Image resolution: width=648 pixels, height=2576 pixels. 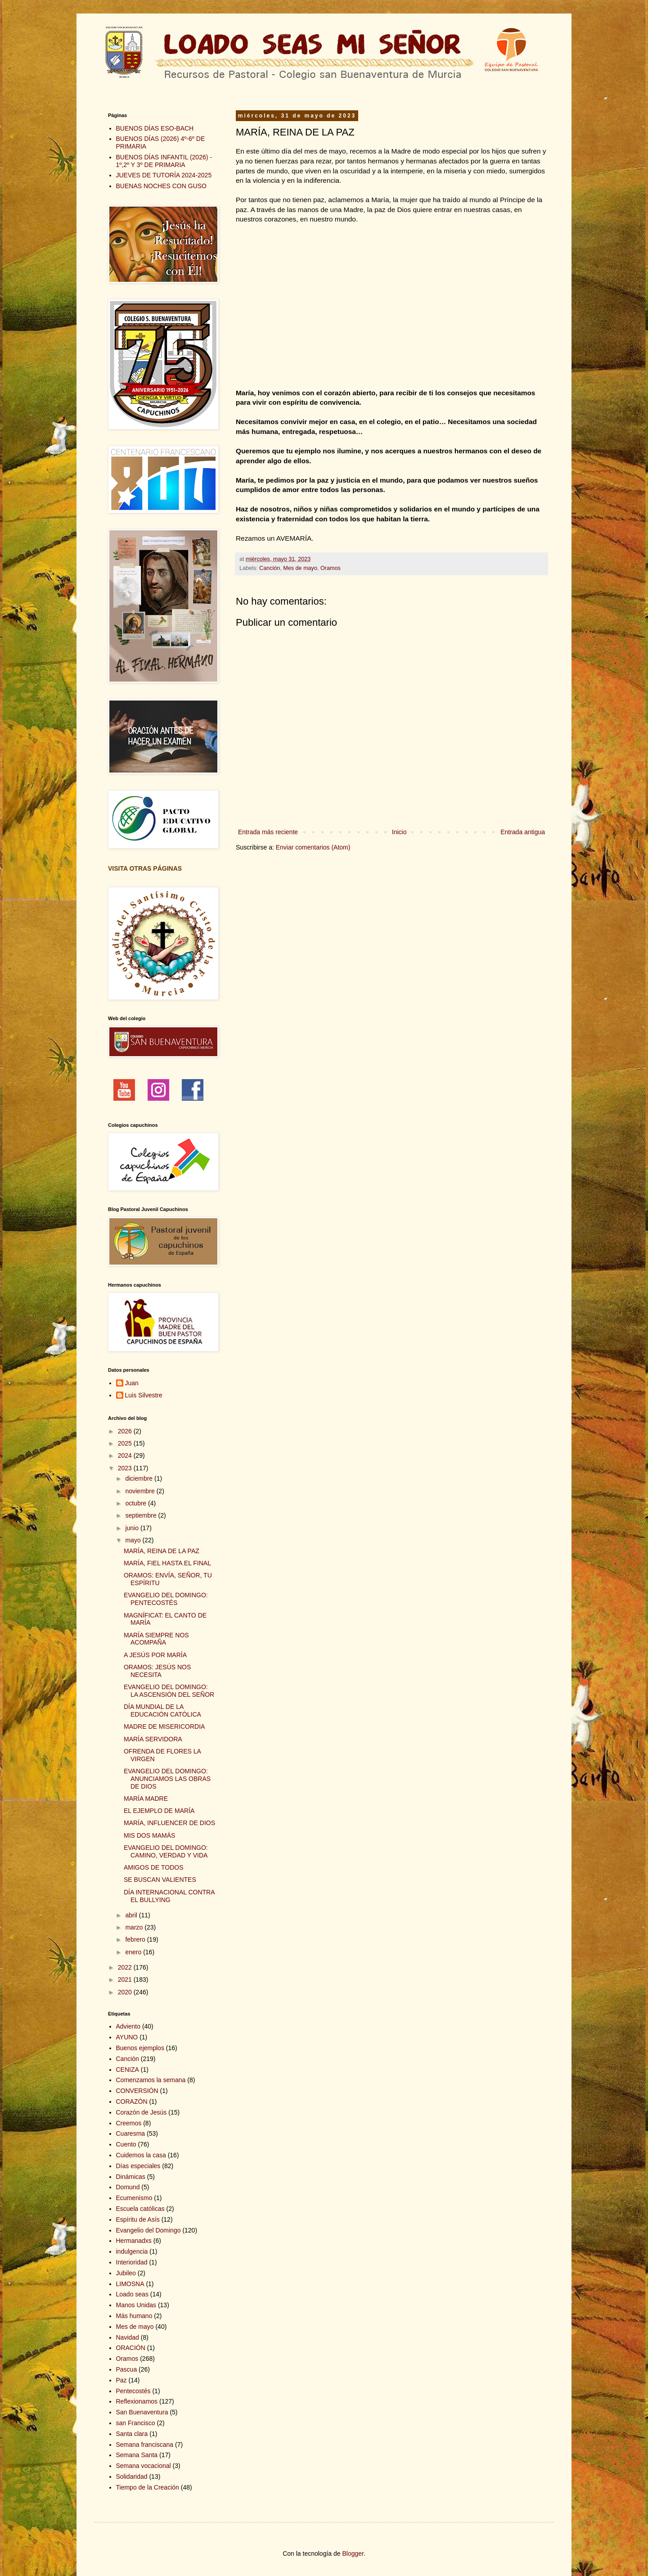 I want to click on 2026, so click(x=126, y=1431).